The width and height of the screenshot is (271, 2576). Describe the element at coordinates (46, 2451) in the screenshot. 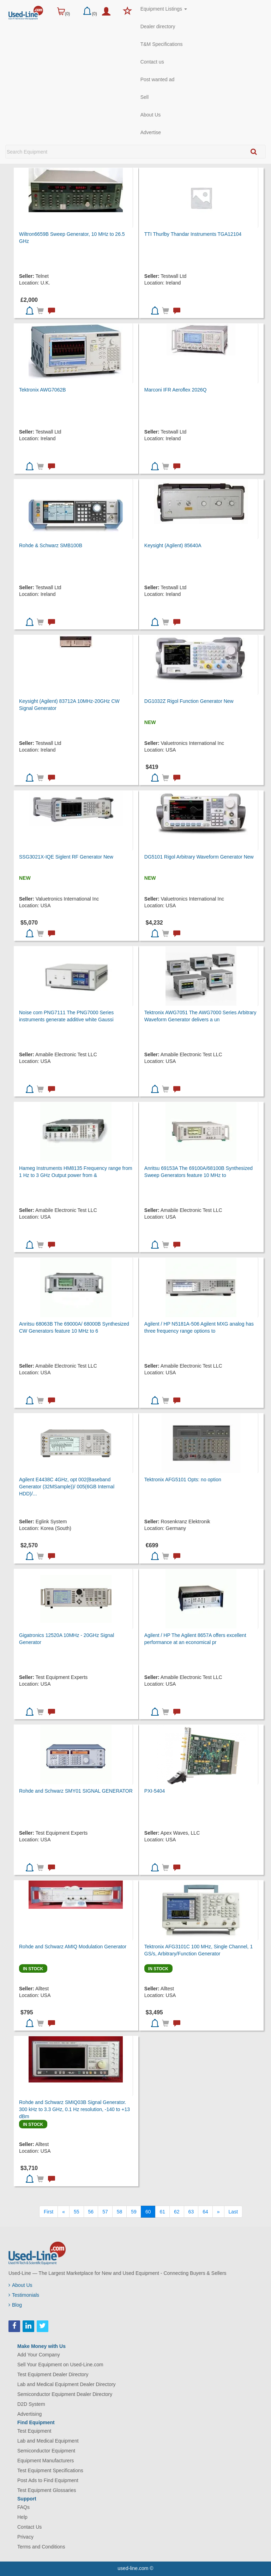

I see `Semiconductor Equipment` at that location.